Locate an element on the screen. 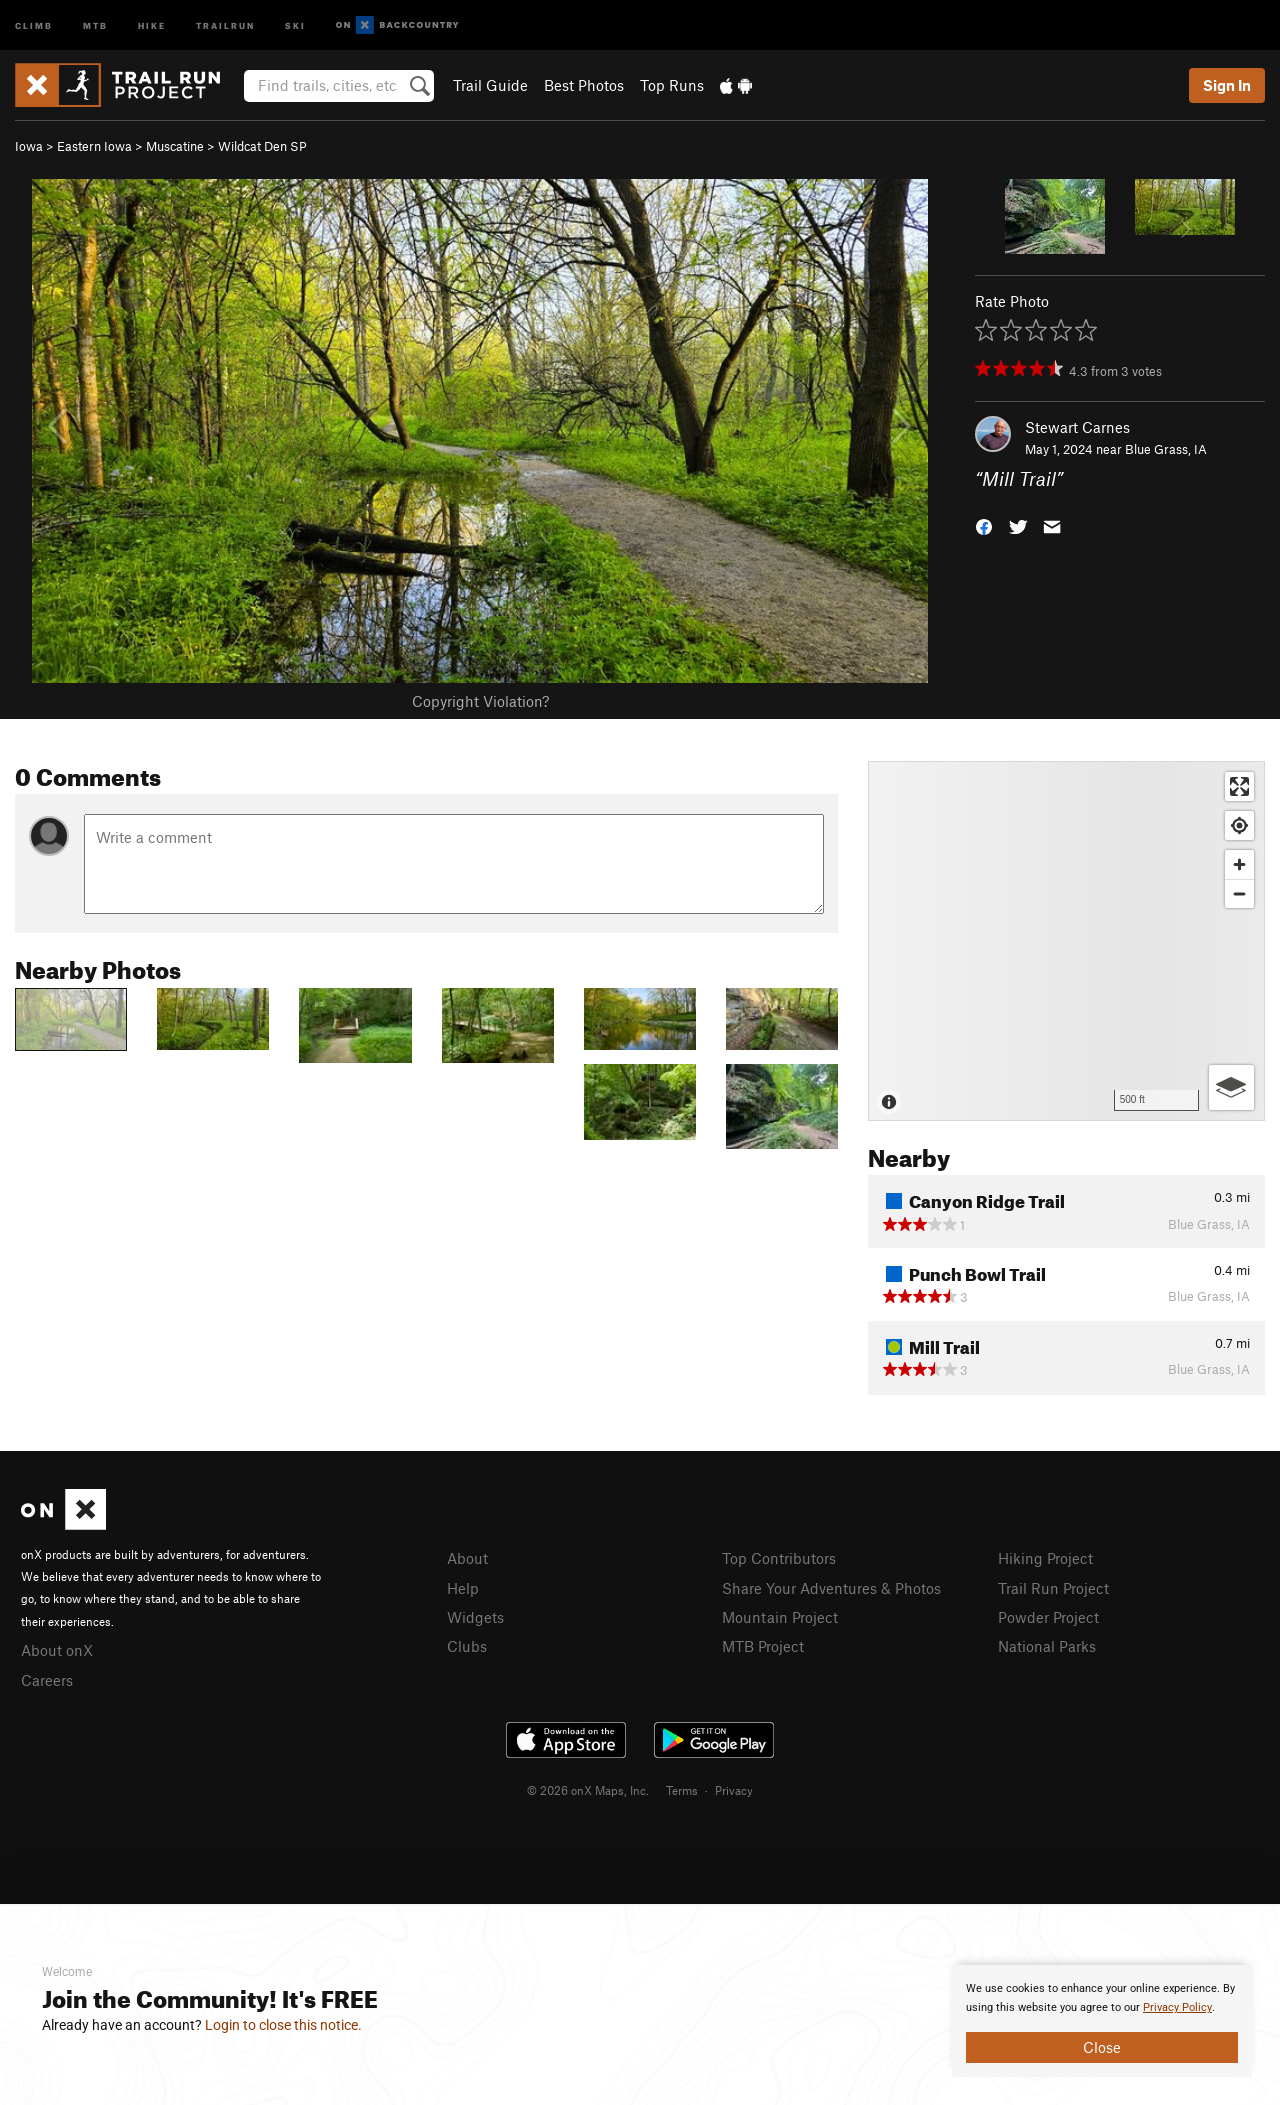 The image size is (1280, 2105). Careers is located at coordinates (47, 1680).